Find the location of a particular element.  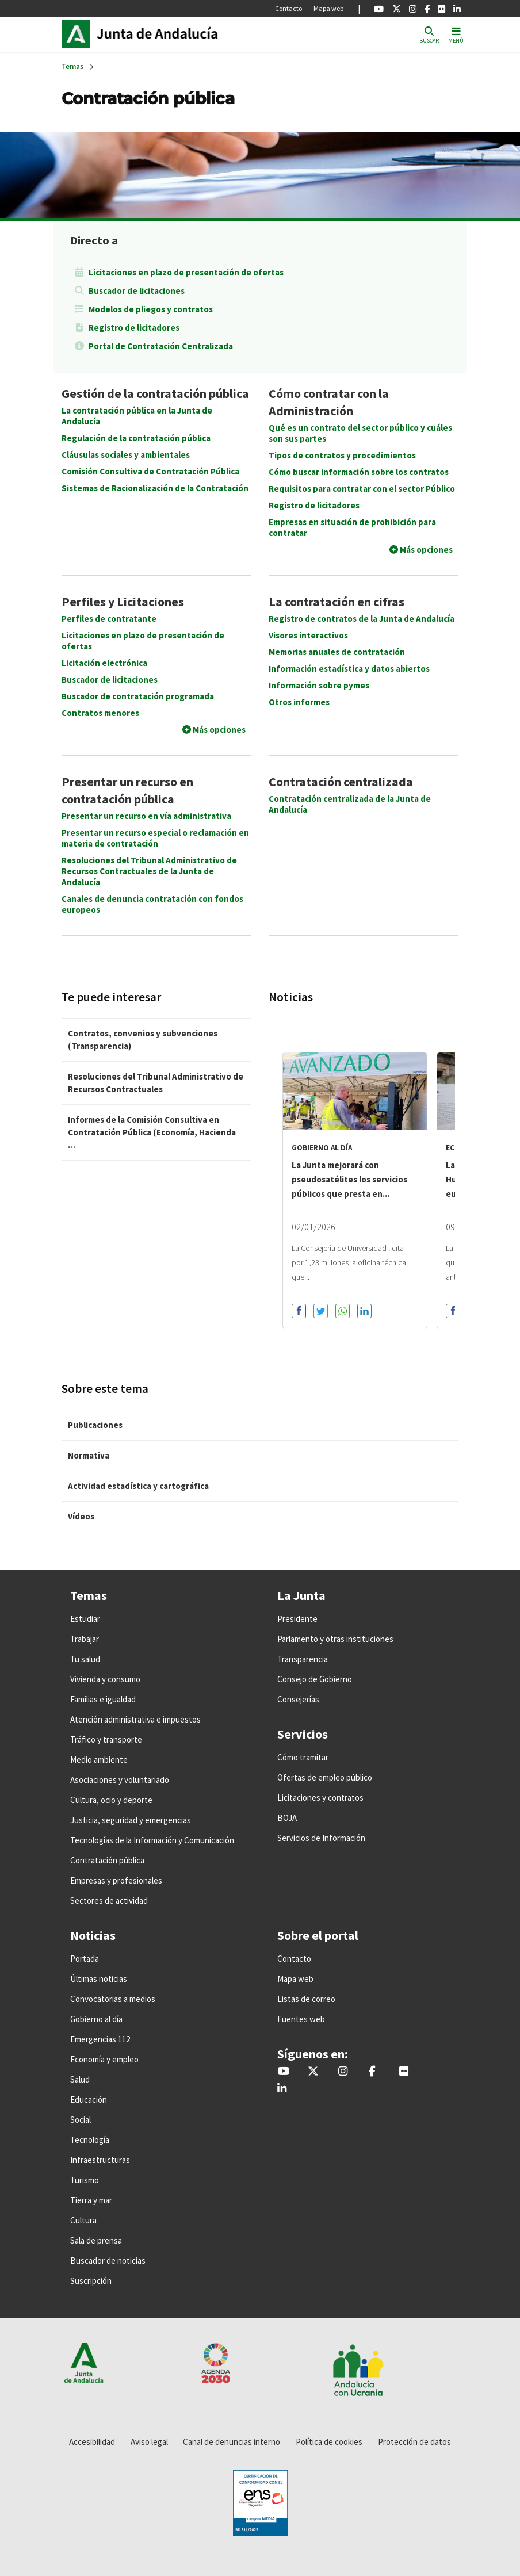

Tipos de contratos y procedimientos is located at coordinates (342, 455).